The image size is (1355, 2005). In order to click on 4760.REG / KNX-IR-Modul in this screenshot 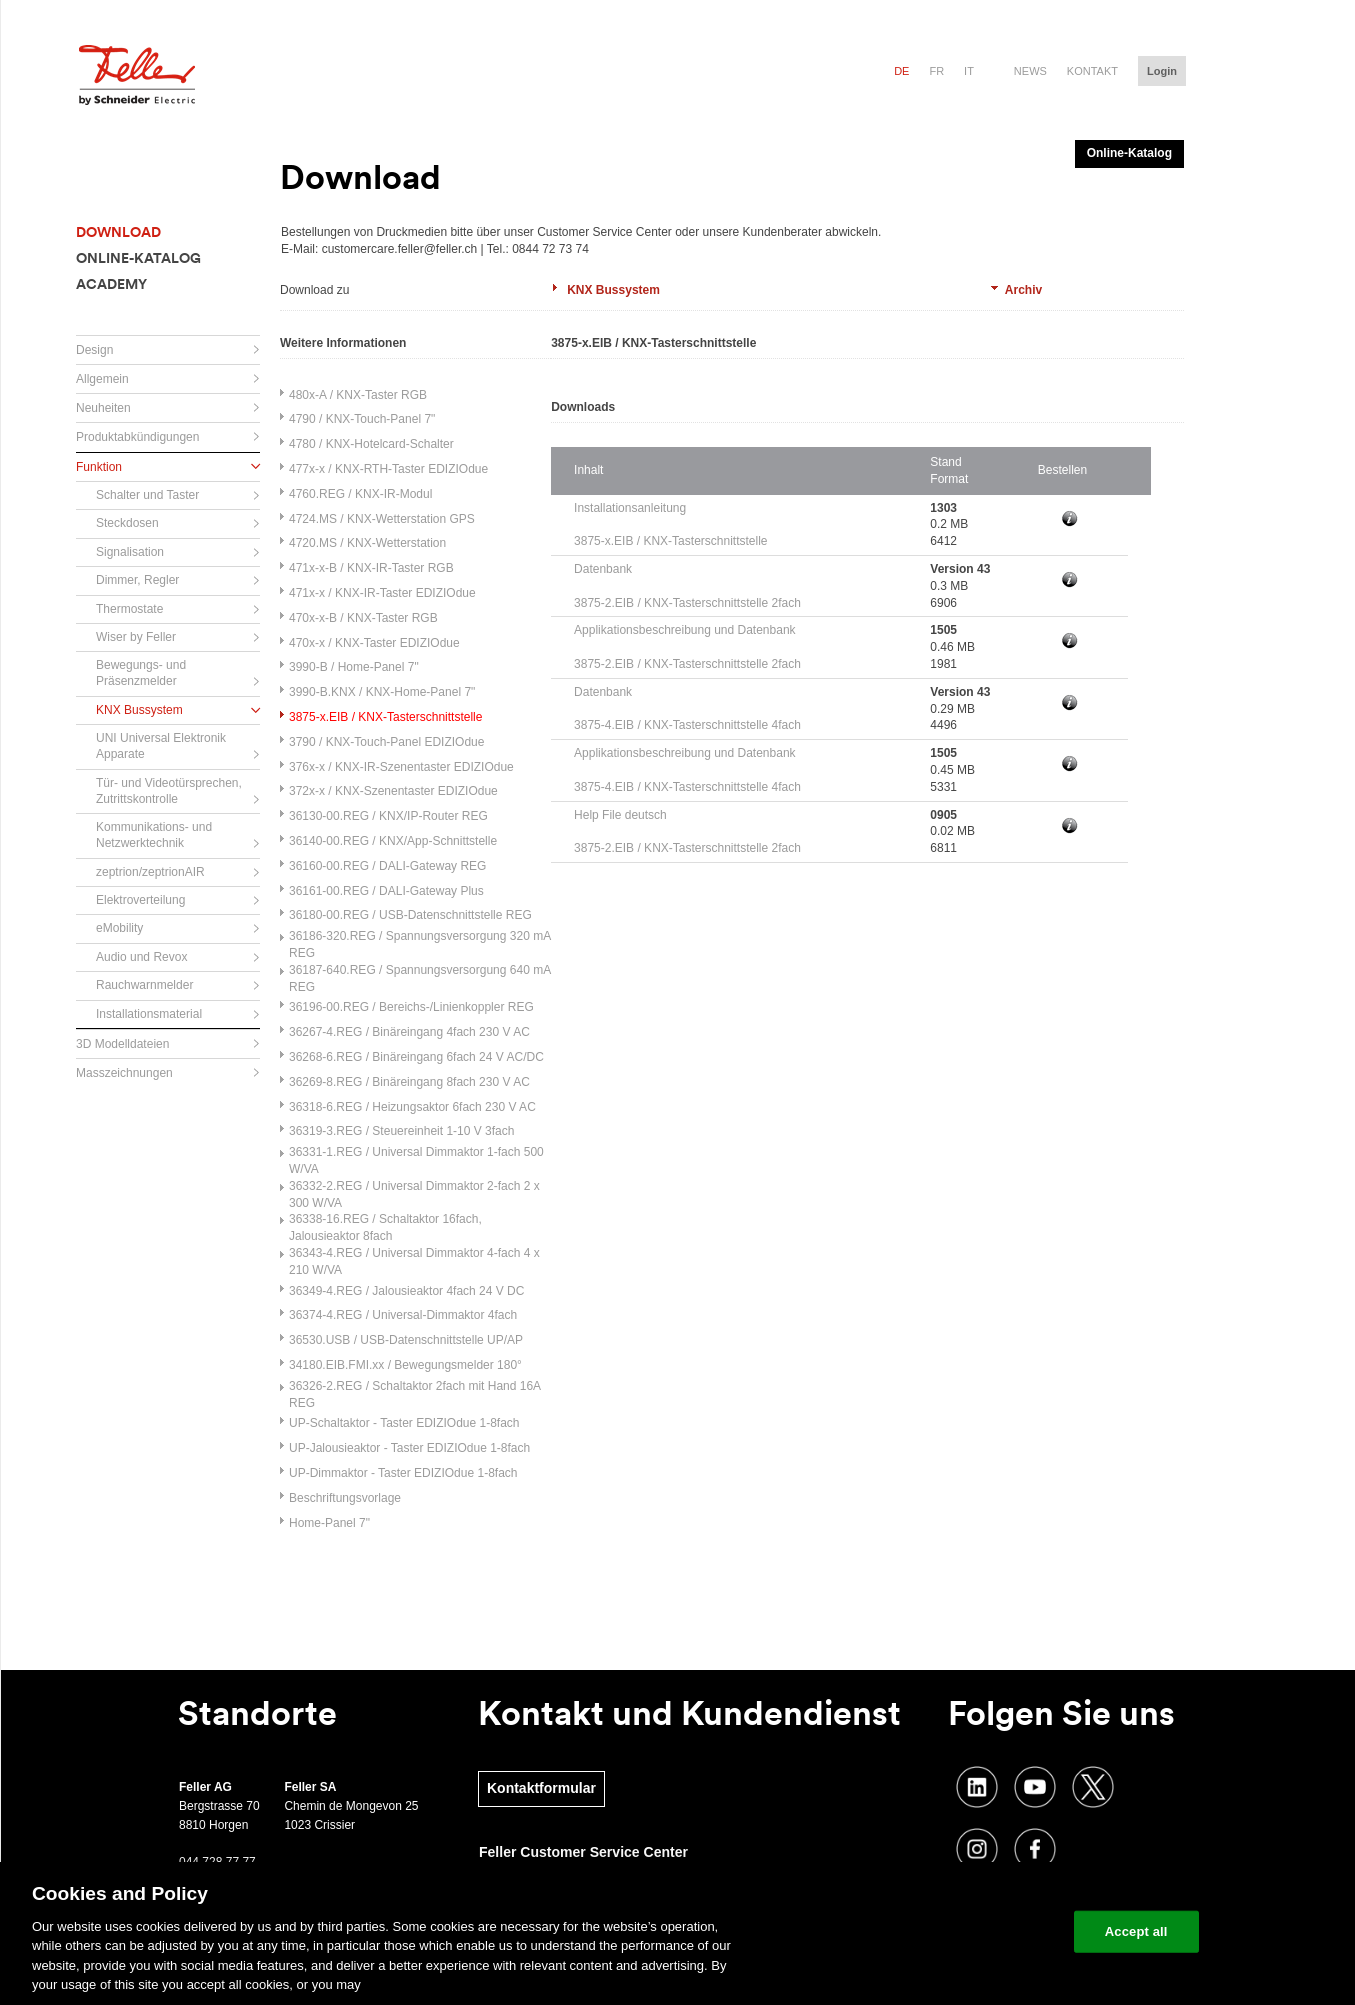, I will do `click(360, 494)`.